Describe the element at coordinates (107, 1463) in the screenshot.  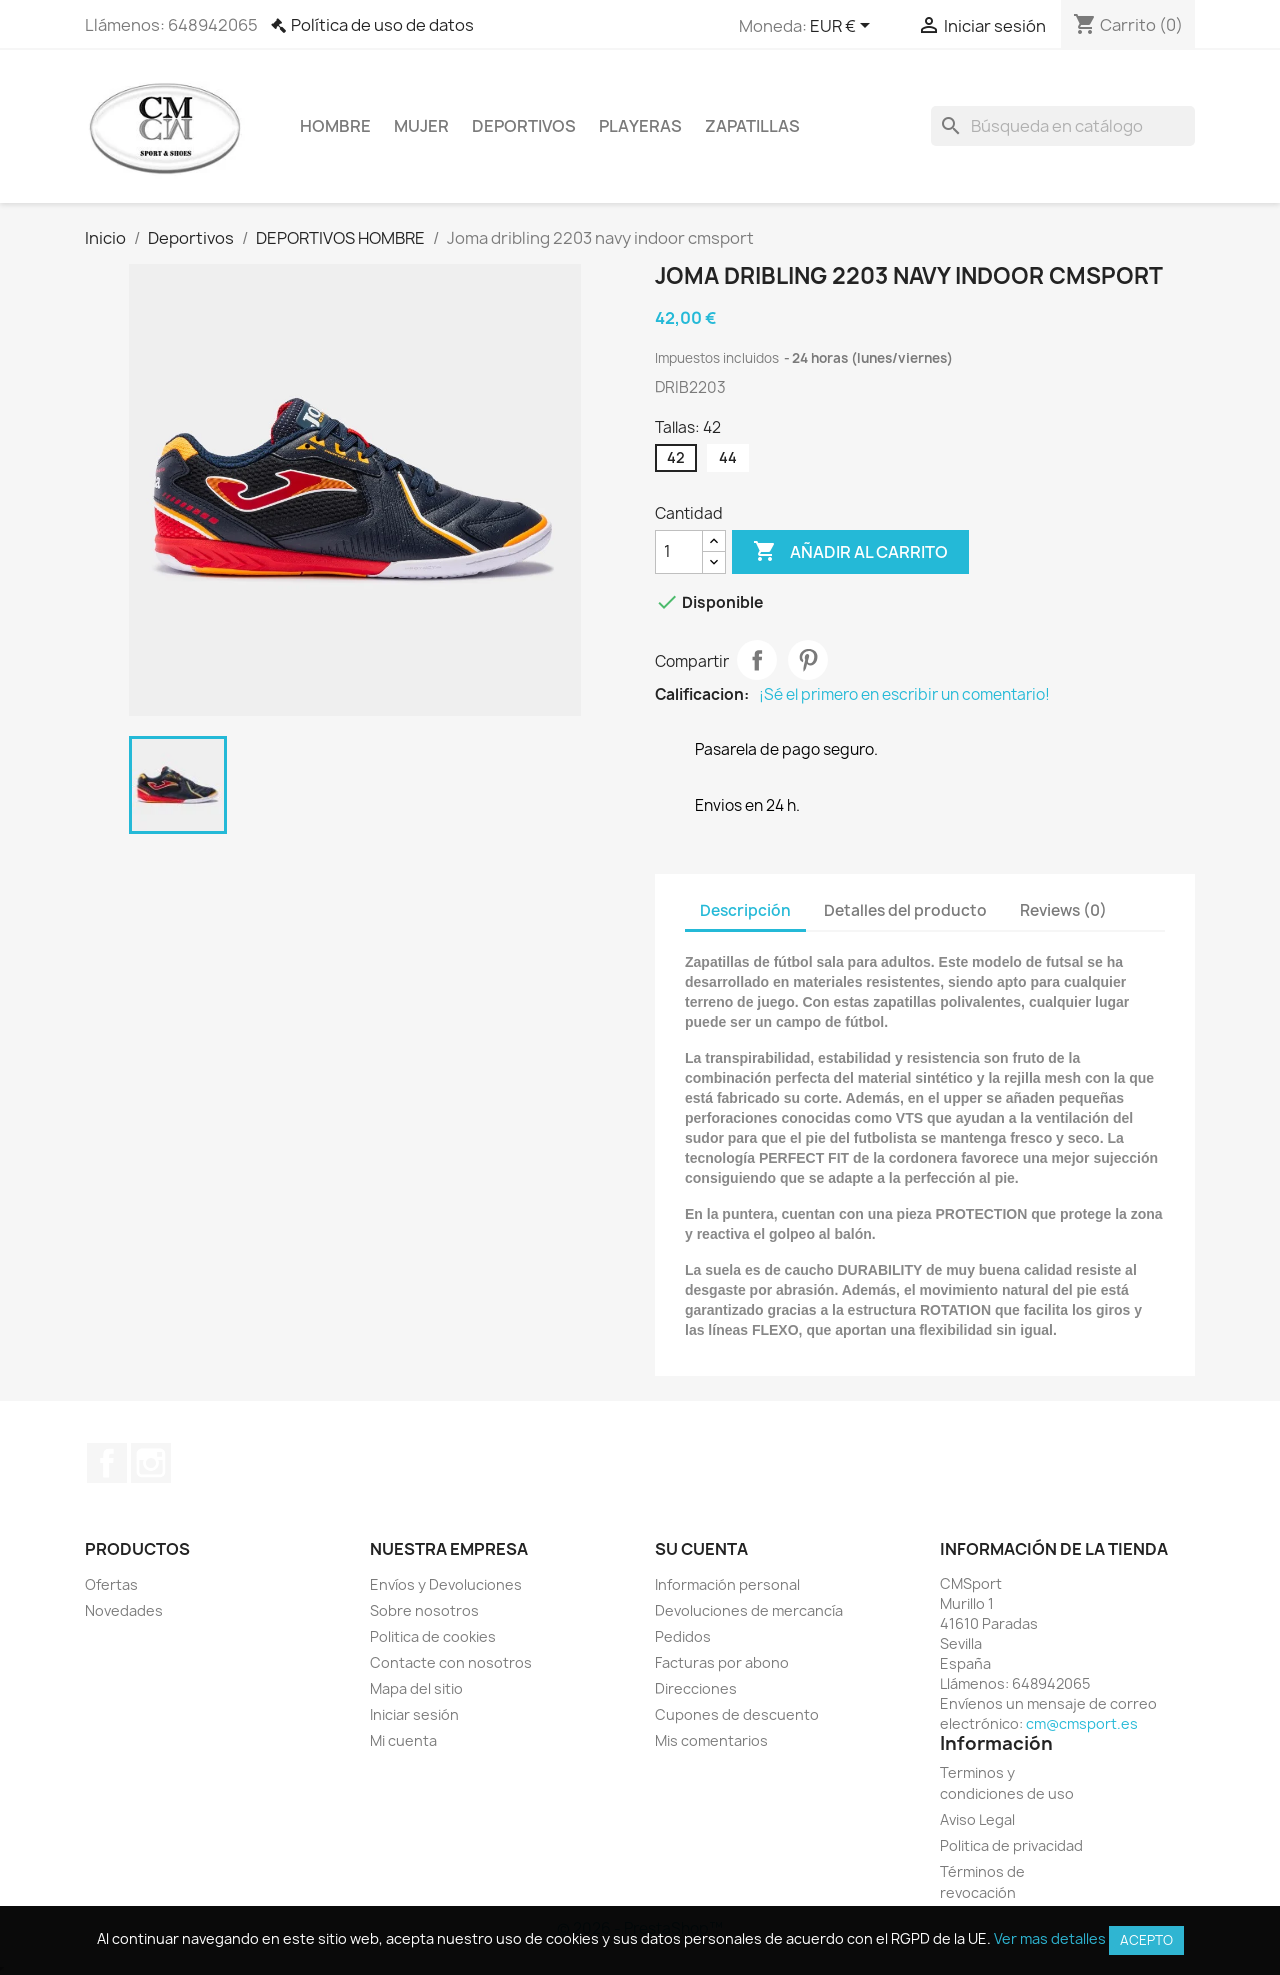
I see `Facebook` at that location.